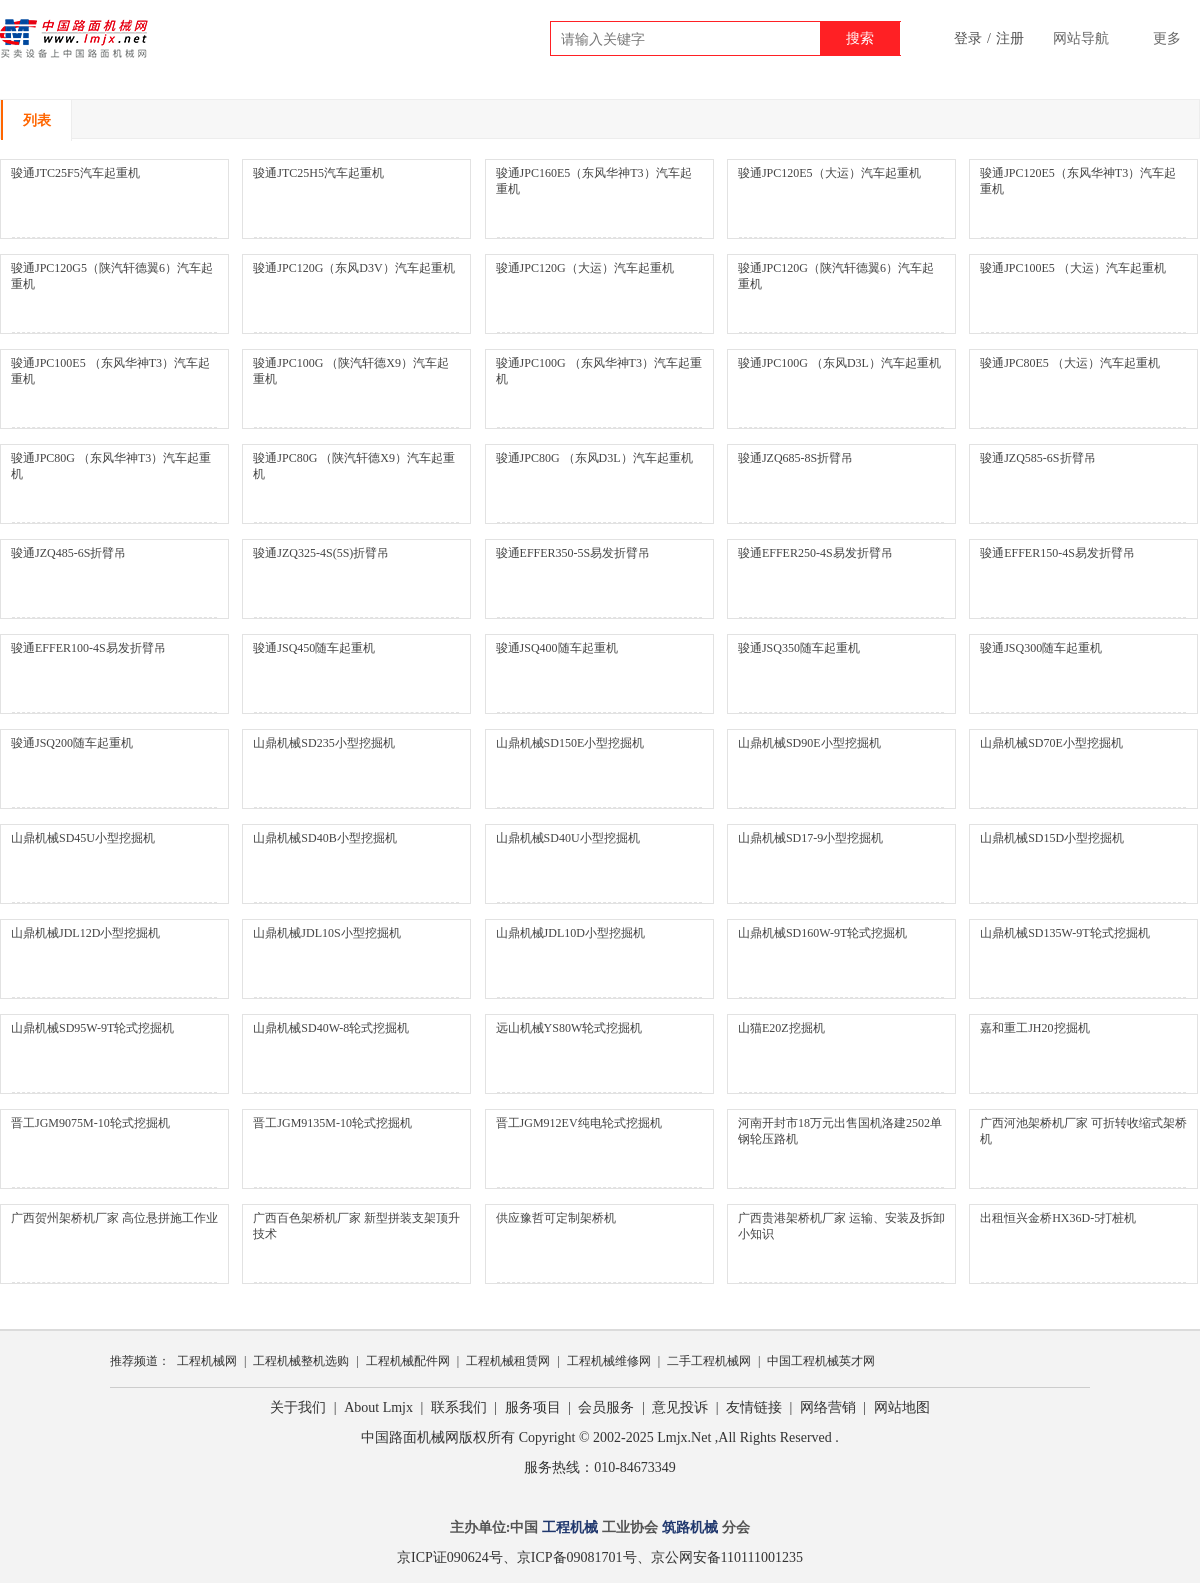 This screenshot has height=1583, width=1200. I want to click on 晋工JGM9135M-10轮式挖掘机, so click(332, 1123).